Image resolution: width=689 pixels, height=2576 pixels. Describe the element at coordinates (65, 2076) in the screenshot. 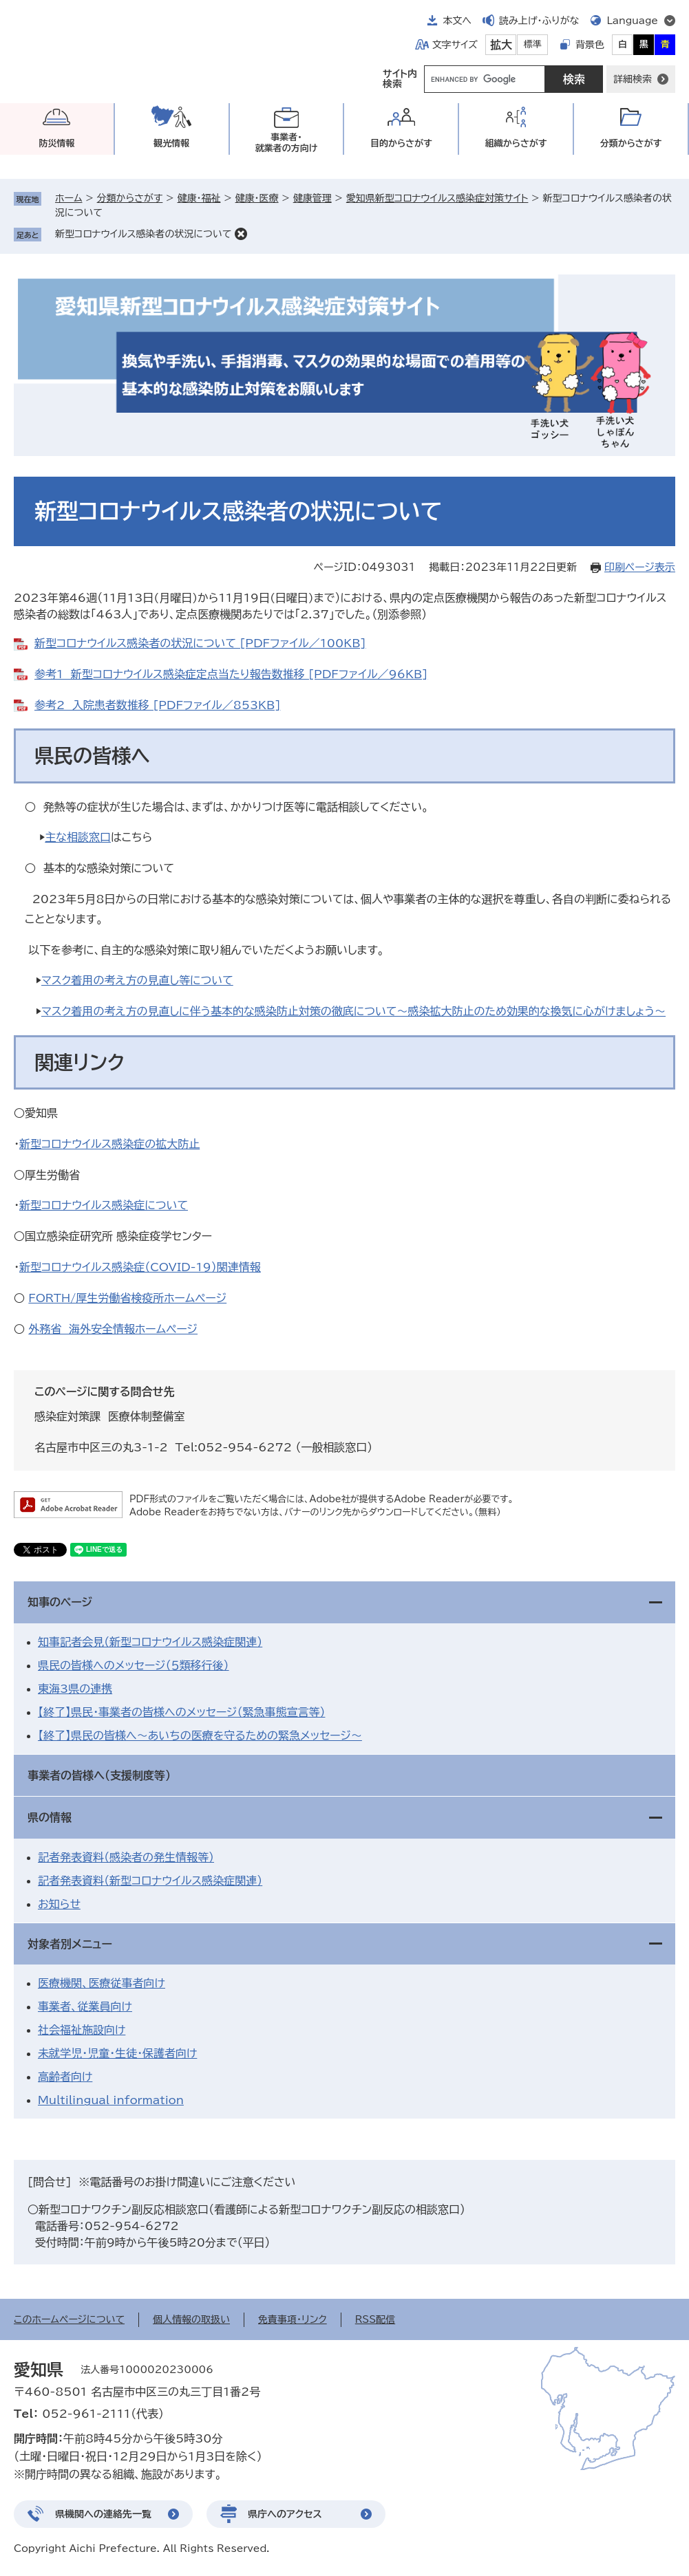

I see `高齢者向け` at that location.